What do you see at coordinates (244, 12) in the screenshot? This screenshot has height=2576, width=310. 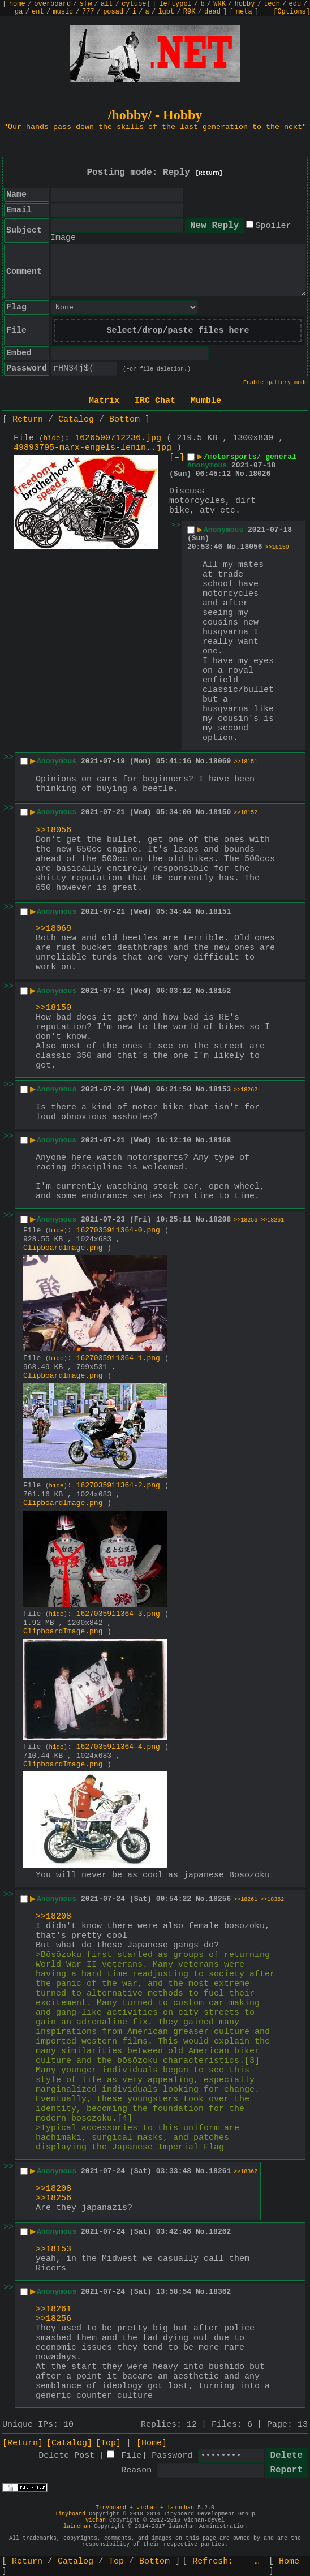 I see `meta` at bounding box center [244, 12].